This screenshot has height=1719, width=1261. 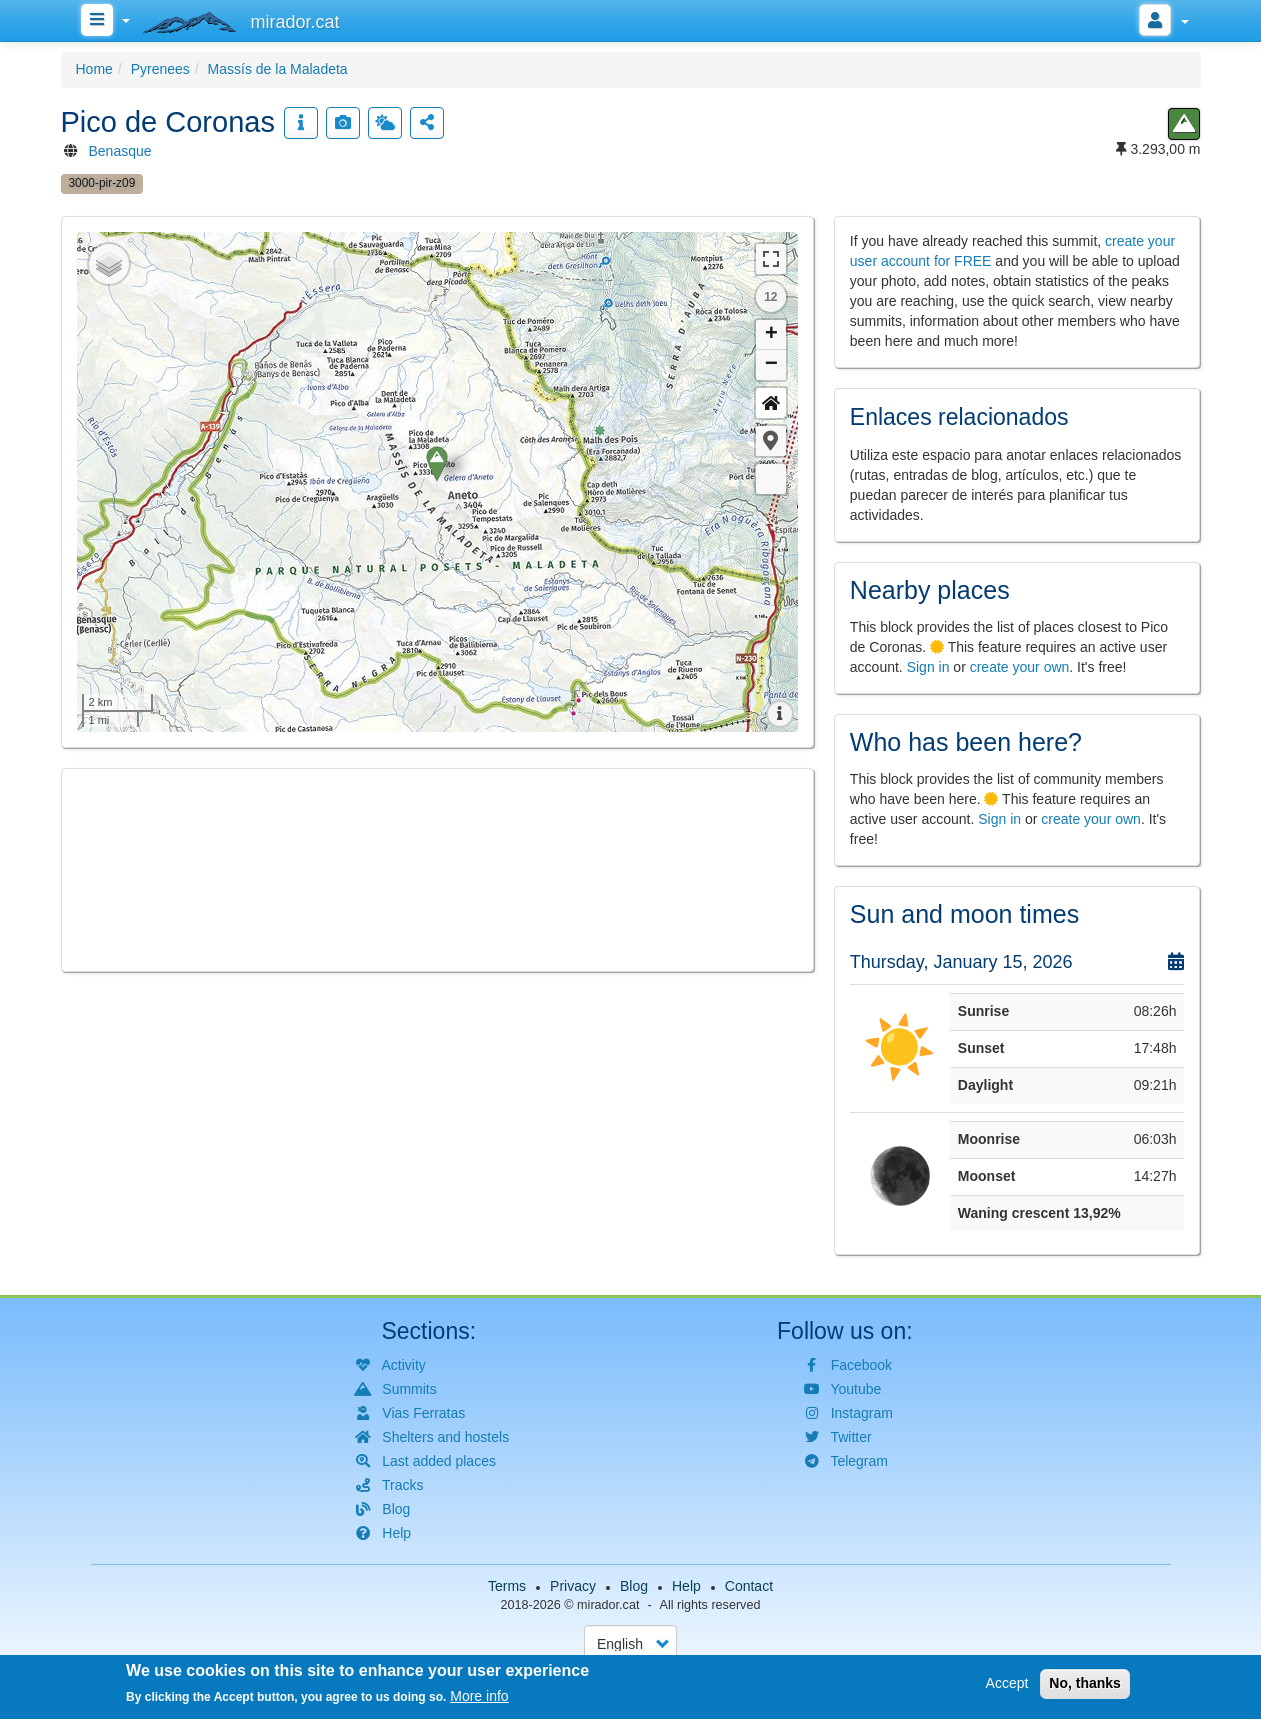 I want to click on No, thanks, so click(x=1085, y=1683).